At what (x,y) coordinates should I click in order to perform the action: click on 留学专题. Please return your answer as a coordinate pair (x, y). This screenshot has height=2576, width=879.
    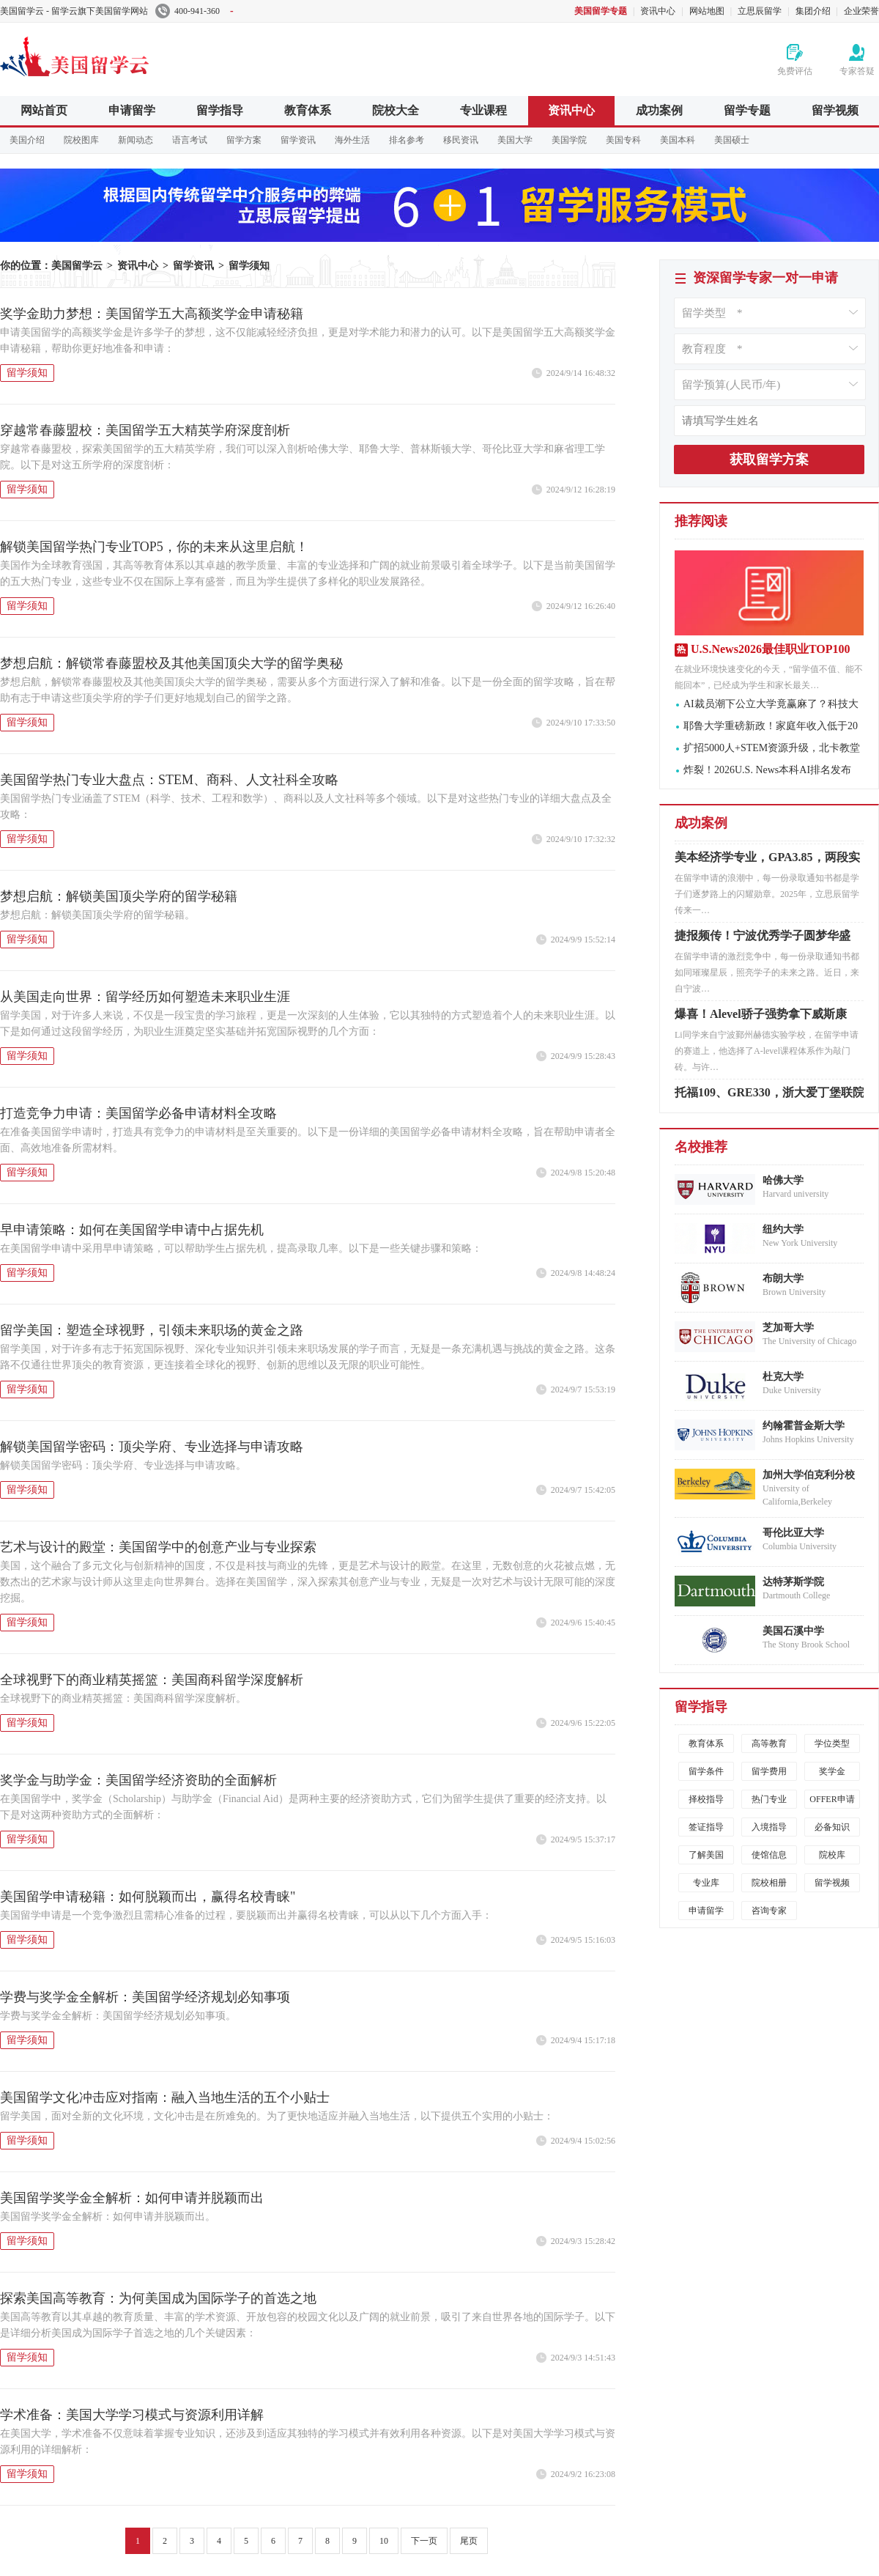
    Looking at the image, I should click on (747, 110).